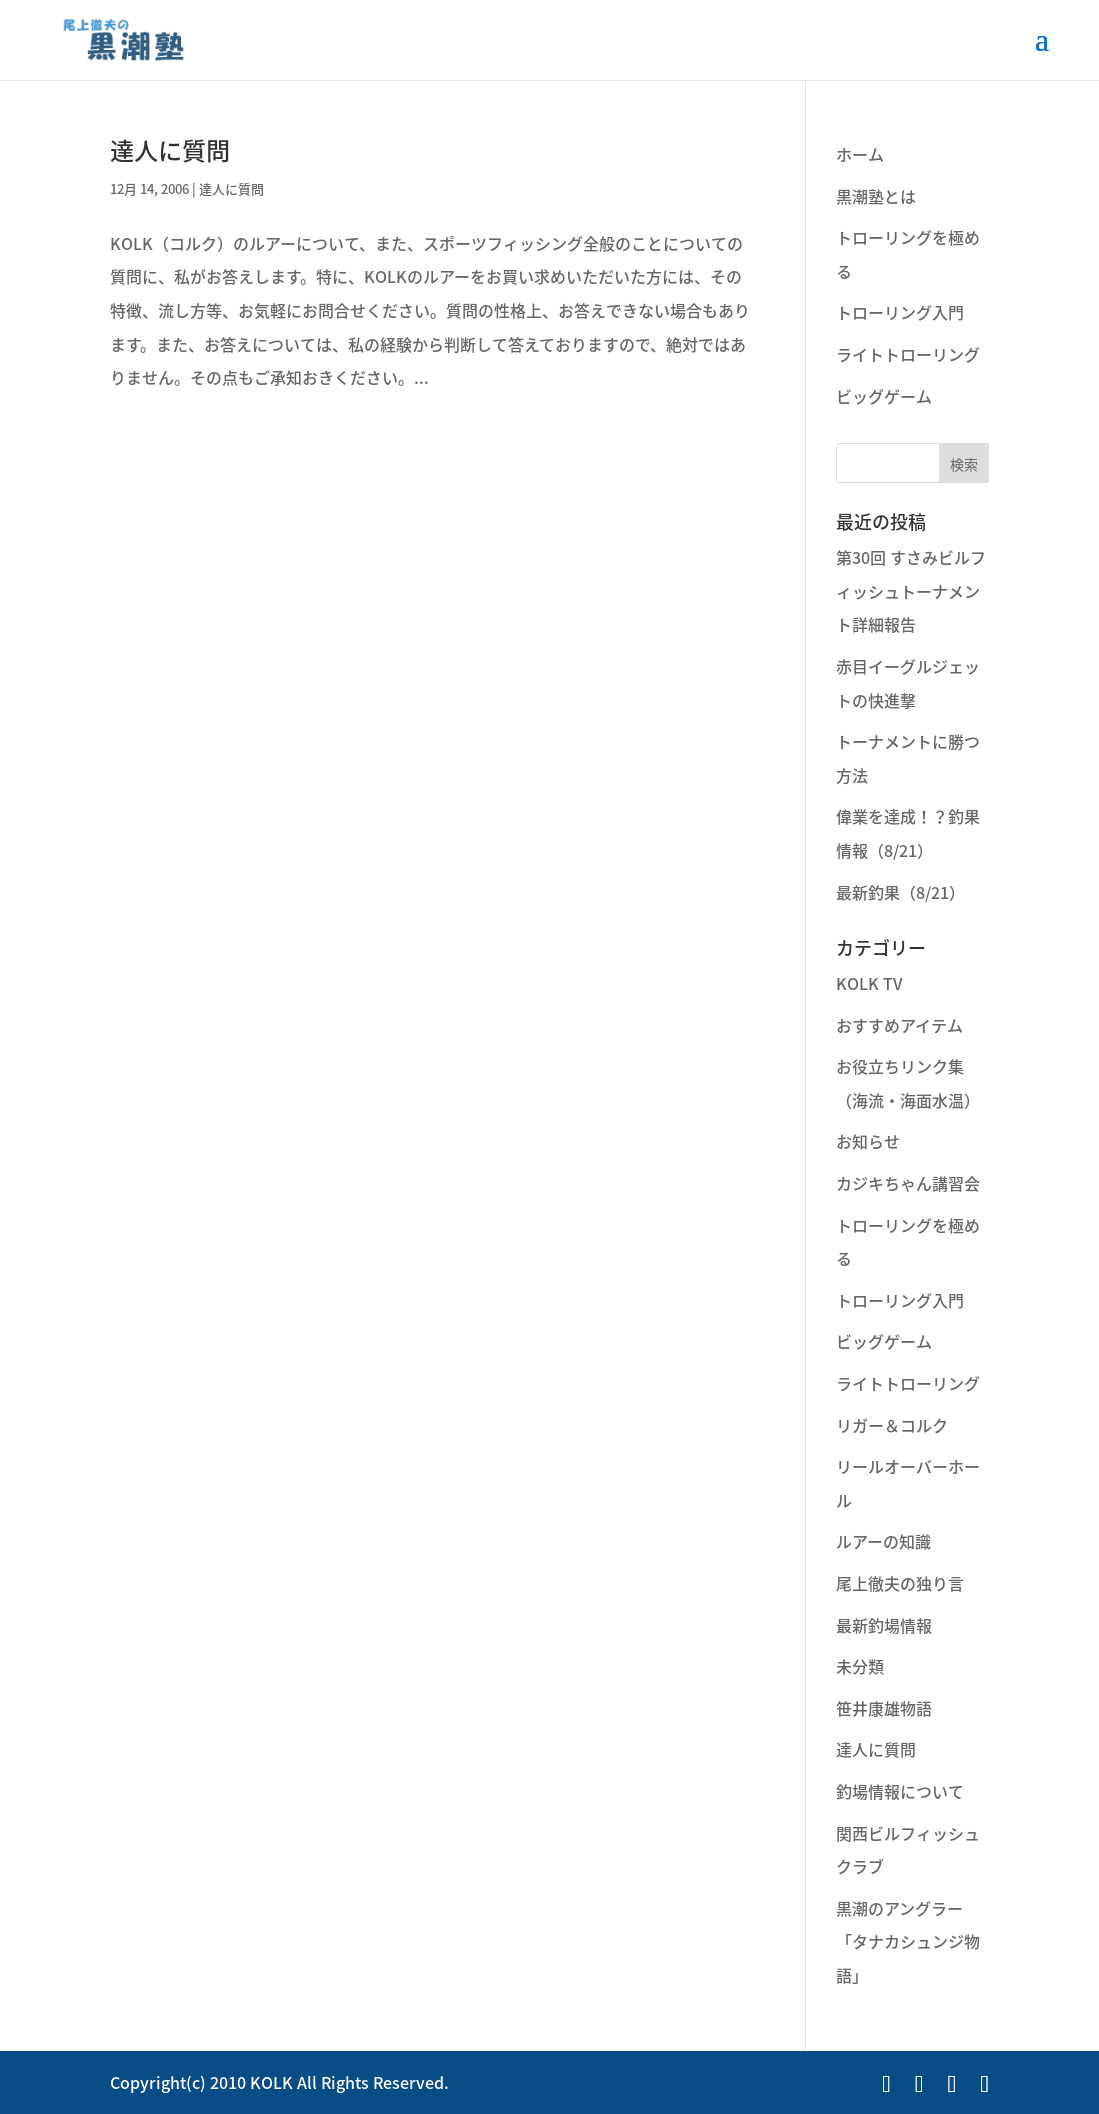 This screenshot has width=1099, height=2114. I want to click on 黒潮のアングラー「タナカシュンジ物語」, so click(908, 1941).